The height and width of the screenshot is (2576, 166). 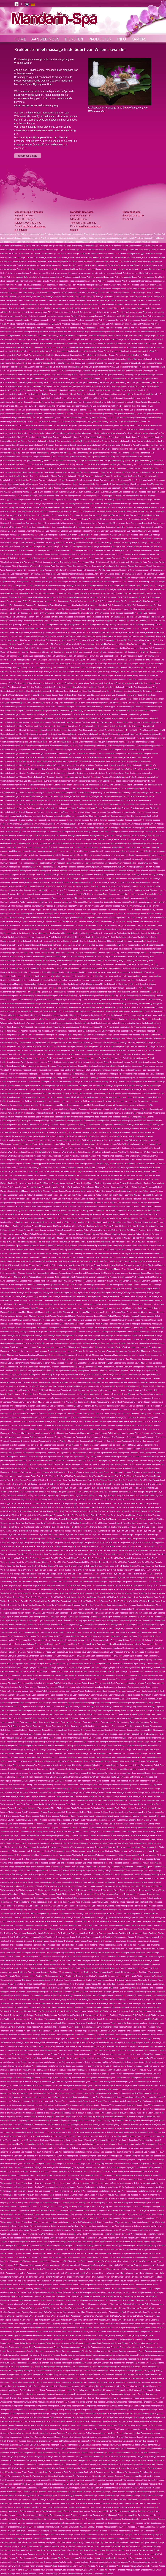 I want to click on Gezichtsbehandelingen Groesbeek, so click(x=96, y=722).